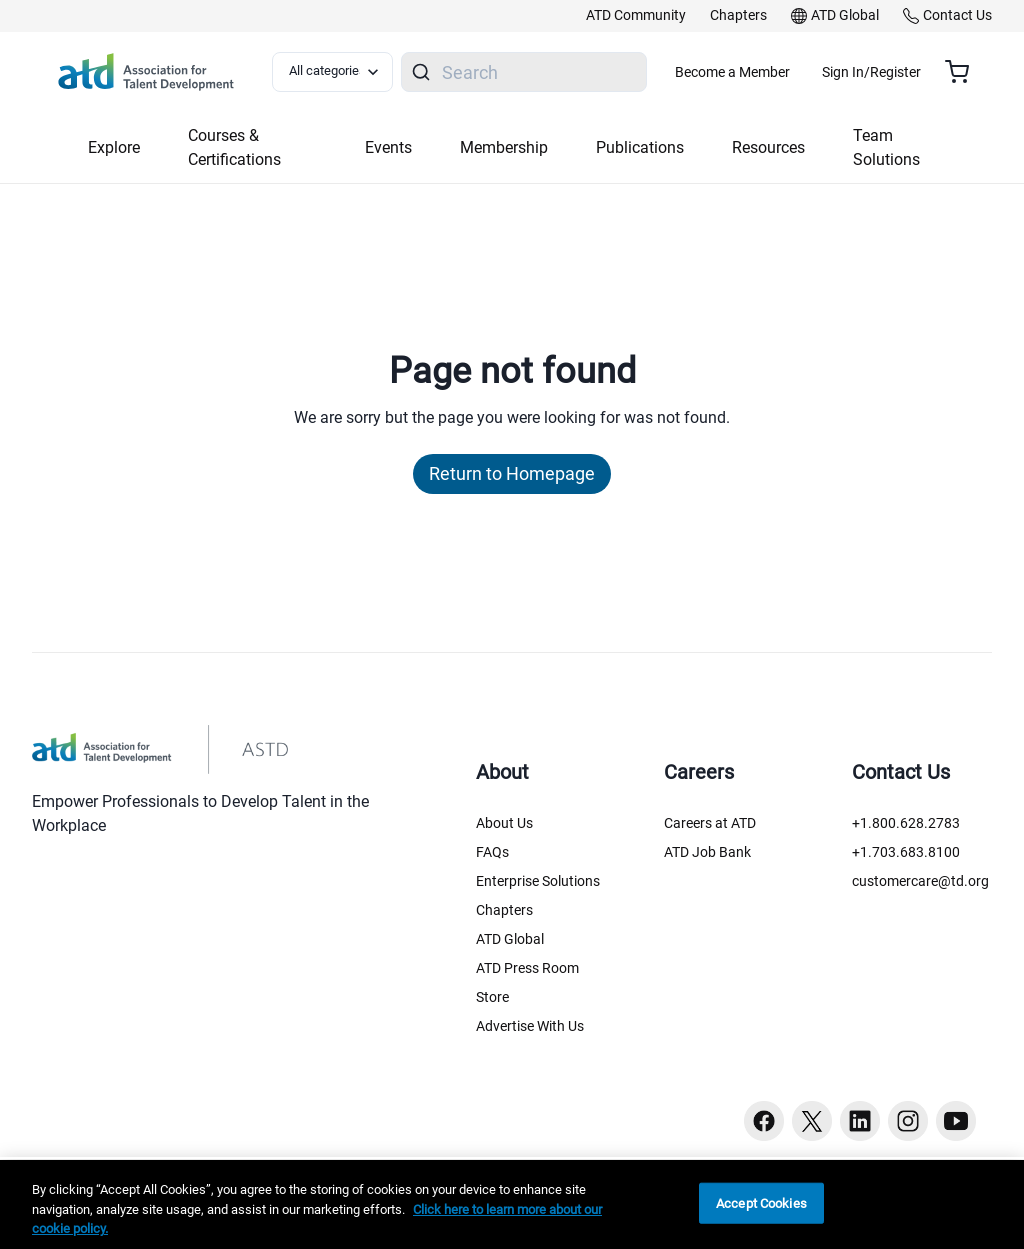 The image size is (1024, 1249). Describe the element at coordinates (512, 473) in the screenshot. I see `Return to Homepage` at that location.